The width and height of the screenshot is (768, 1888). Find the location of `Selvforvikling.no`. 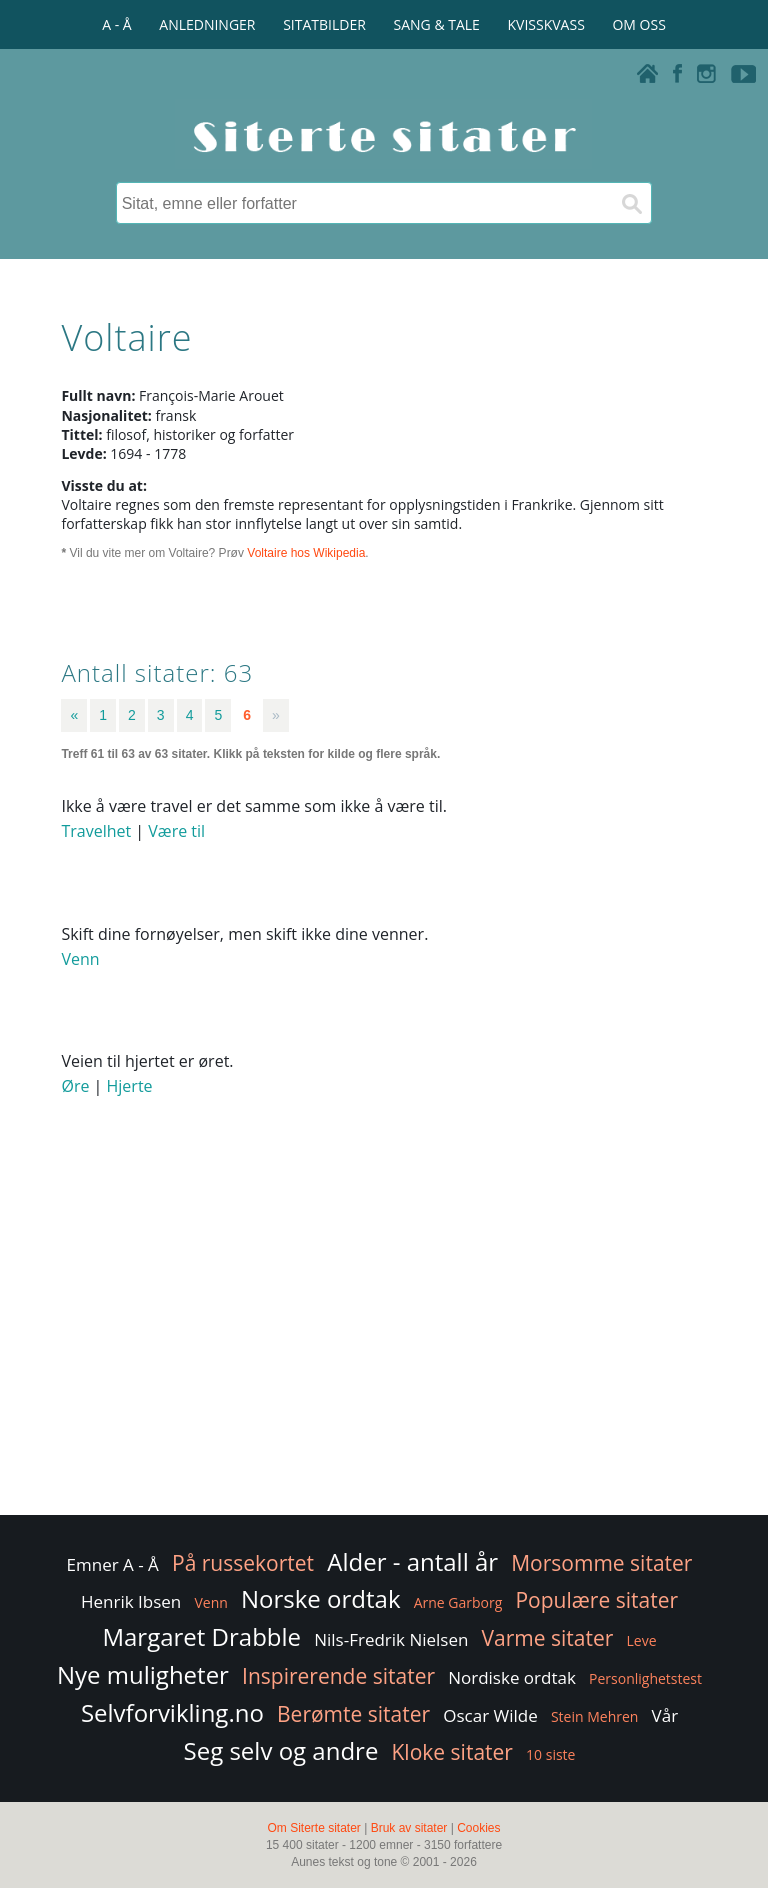

Selvforvikling.no is located at coordinates (172, 1712).